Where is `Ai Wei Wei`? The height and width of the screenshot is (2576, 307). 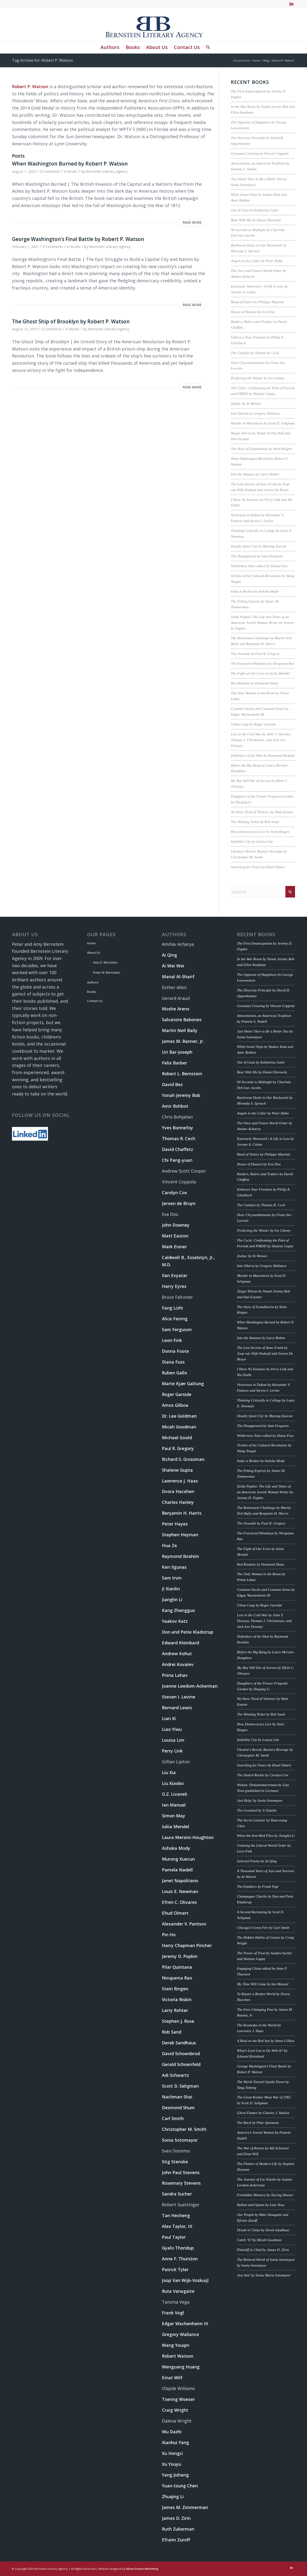
Ai Wei Wei is located at coordinates (173, 966).